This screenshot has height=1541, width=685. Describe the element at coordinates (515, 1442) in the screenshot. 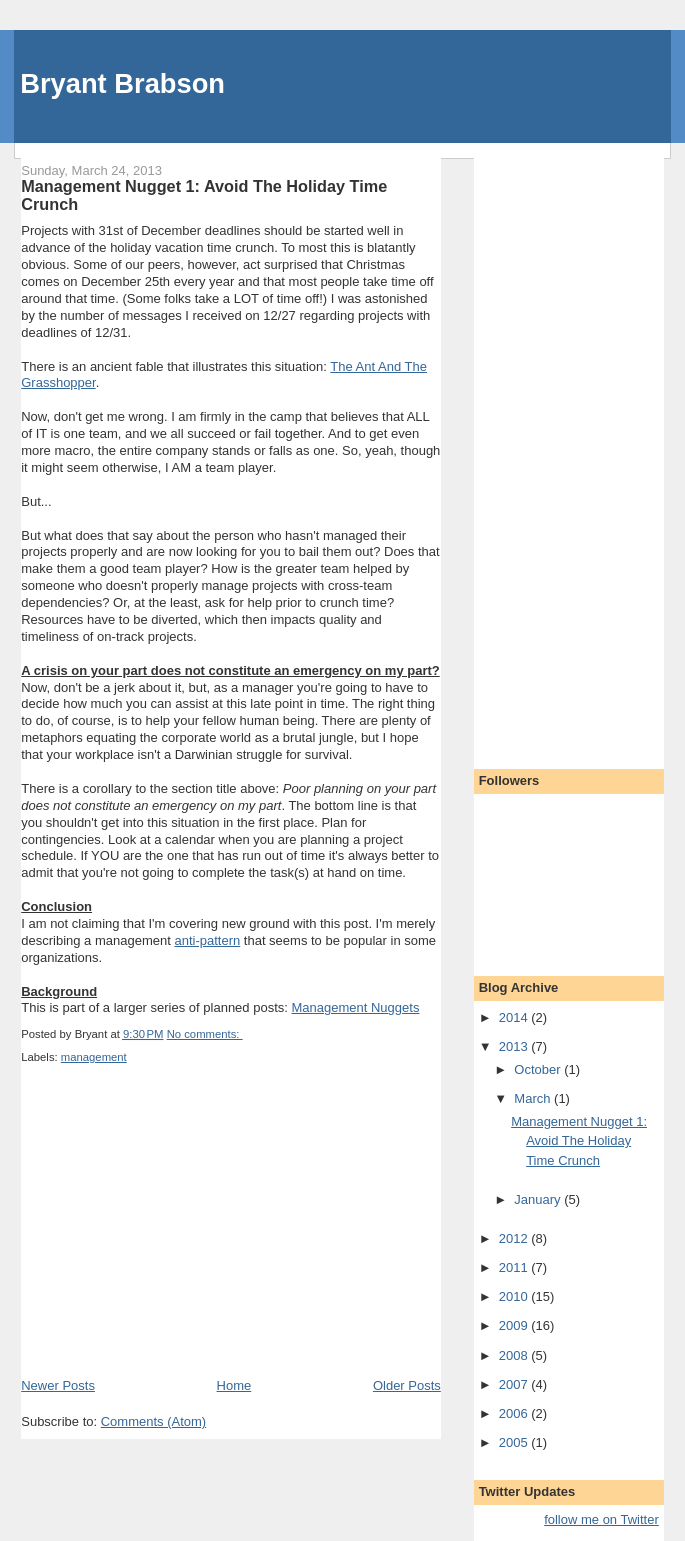

I see `2005` at that location.